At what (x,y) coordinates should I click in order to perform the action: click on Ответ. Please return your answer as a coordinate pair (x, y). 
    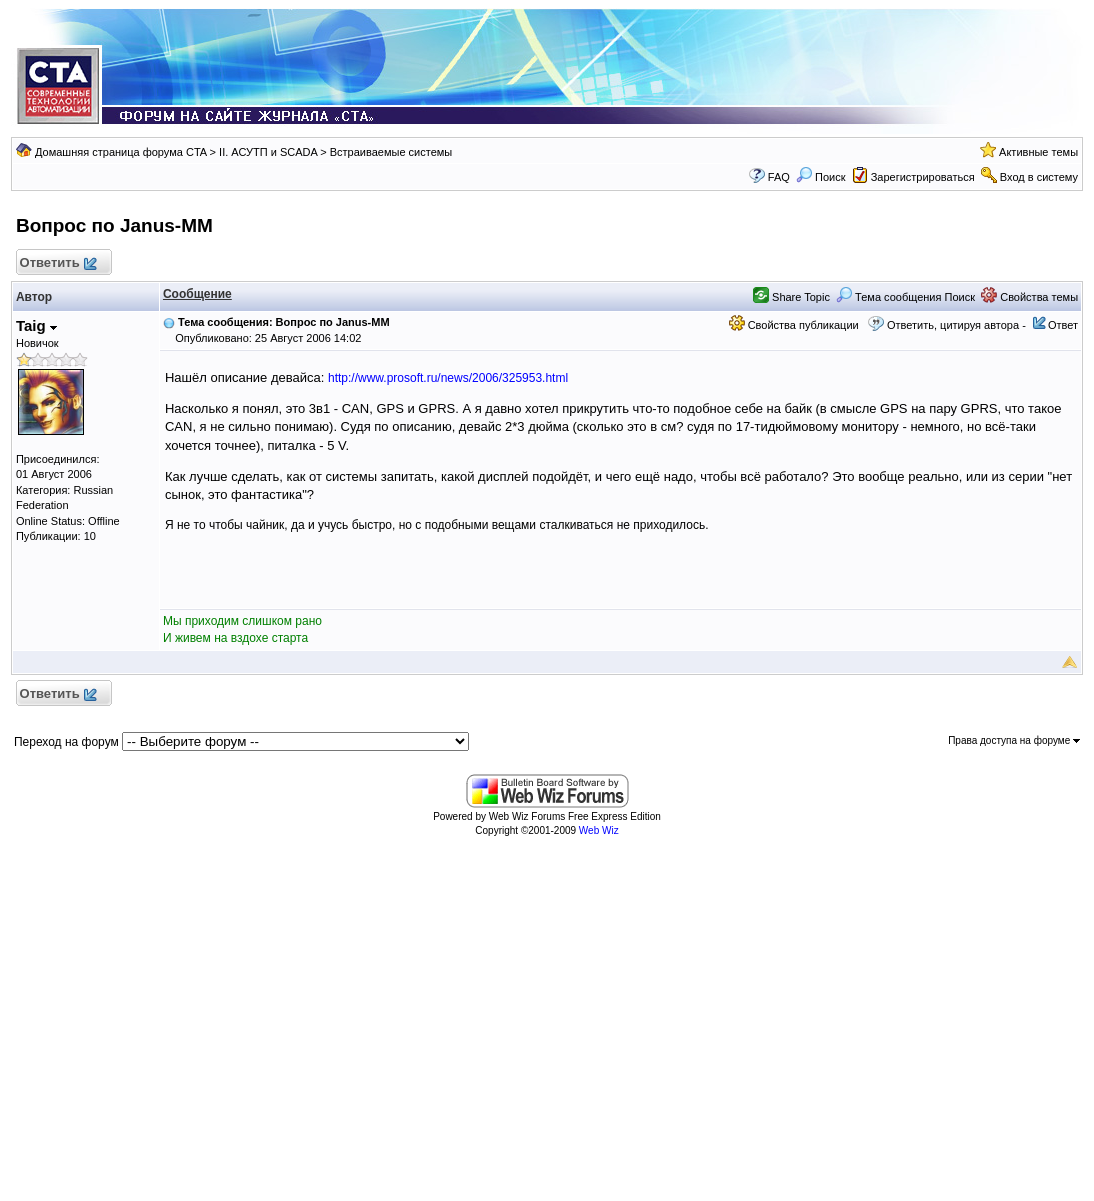
    Looking at the image, I should click on (1063, 325).